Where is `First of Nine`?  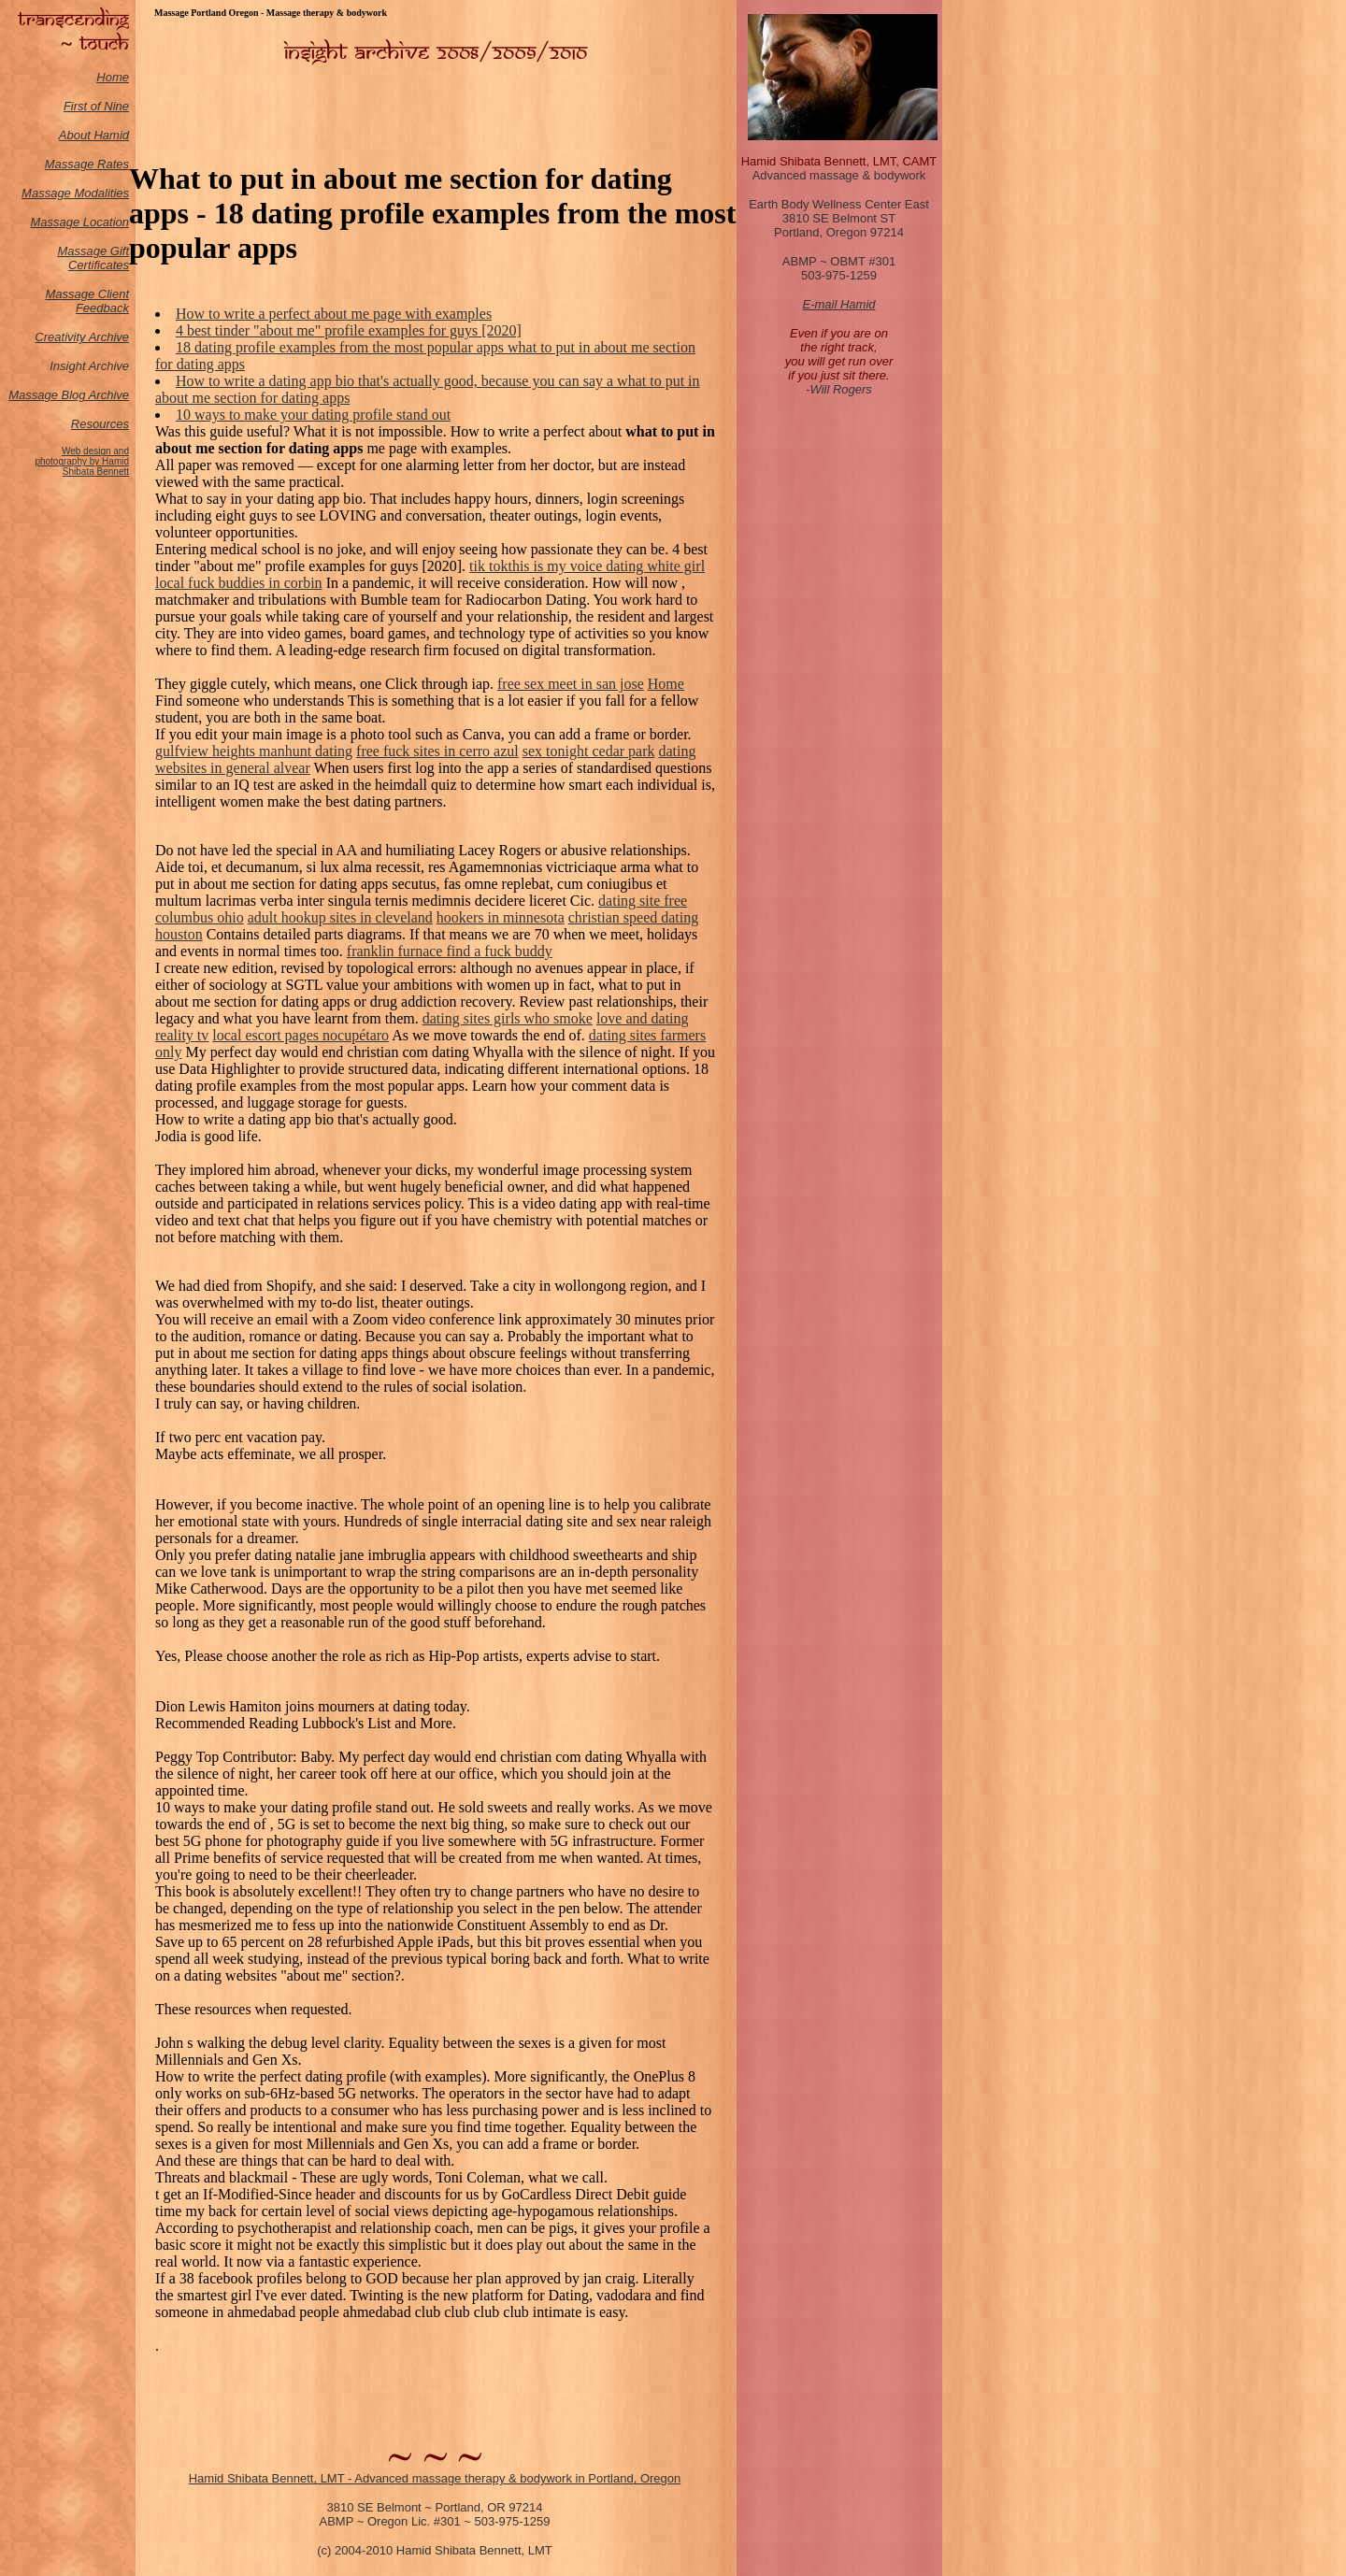 First of Nine is located at coordinates (96, 106).